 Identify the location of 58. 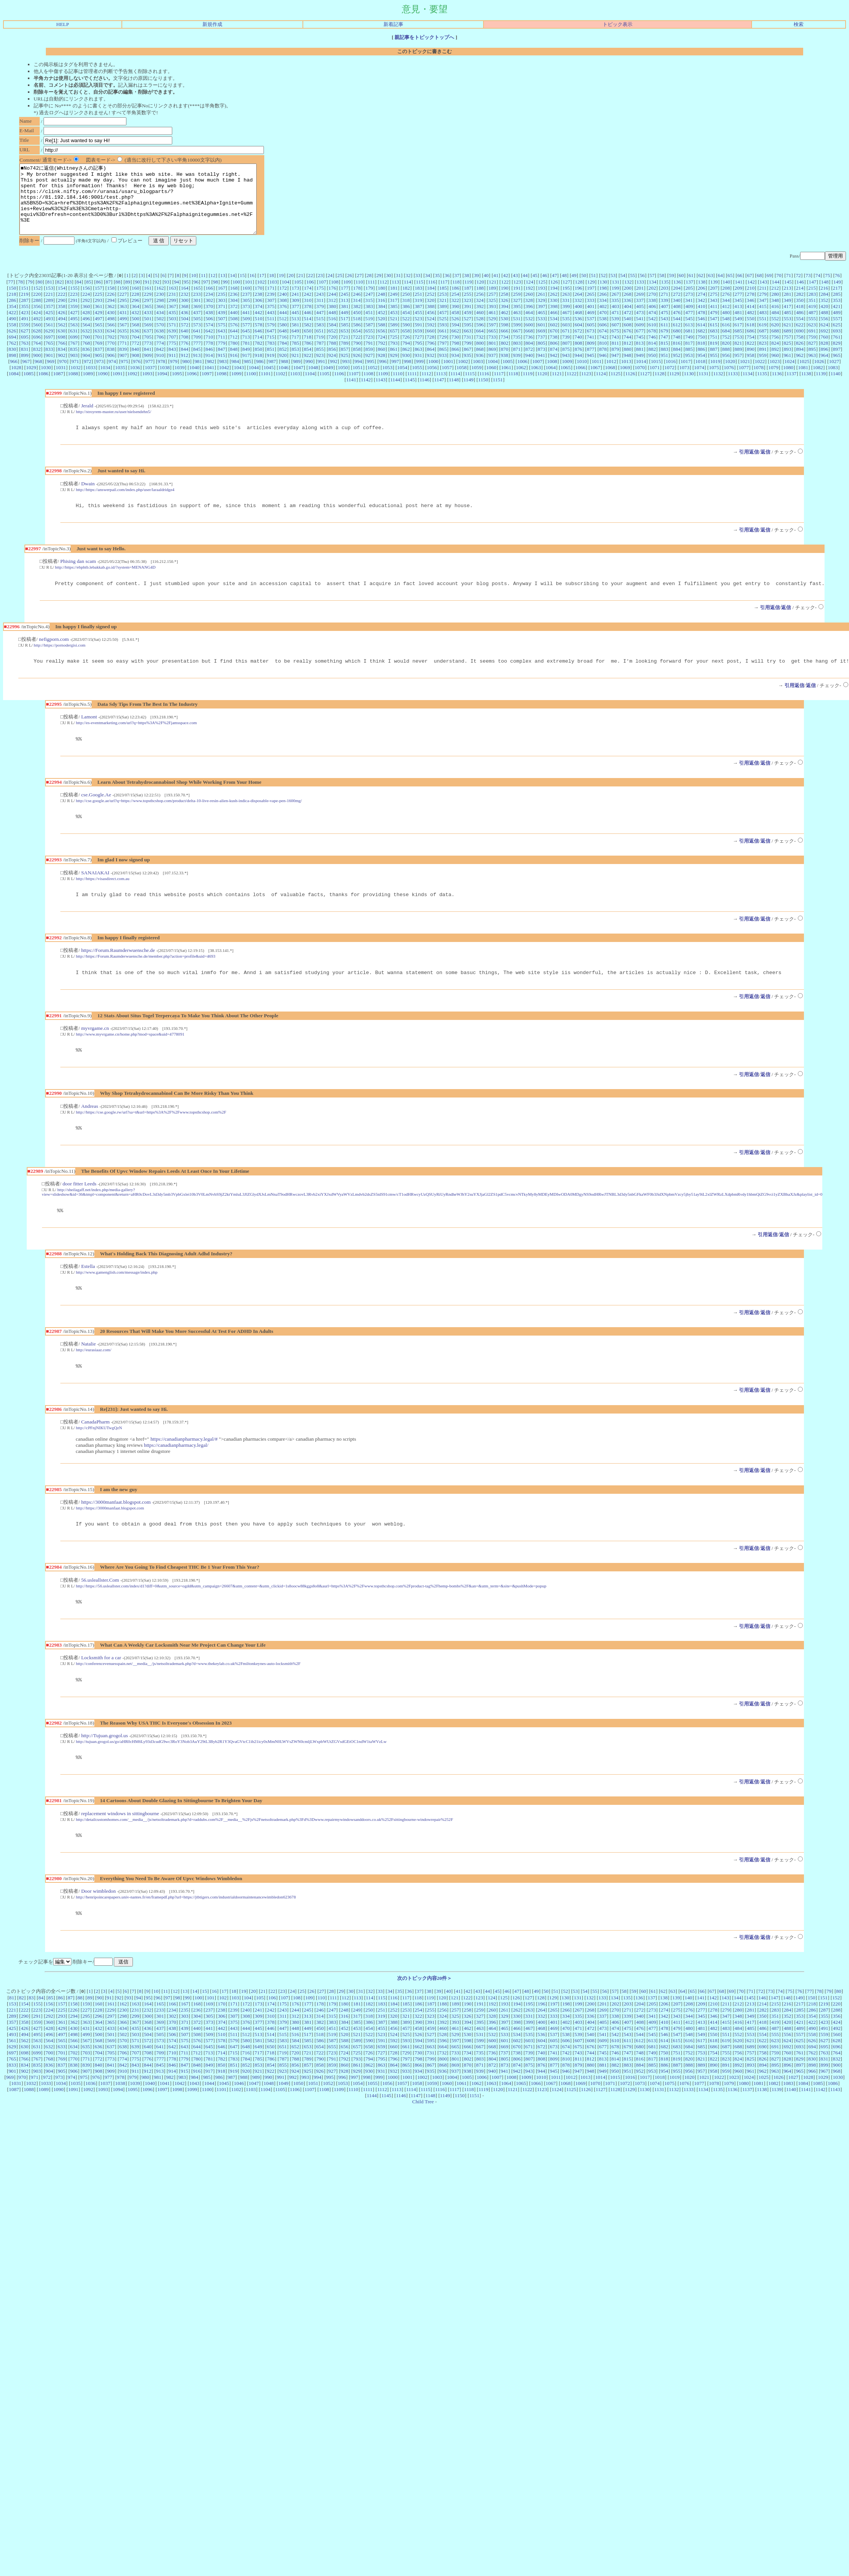
(661, 289).